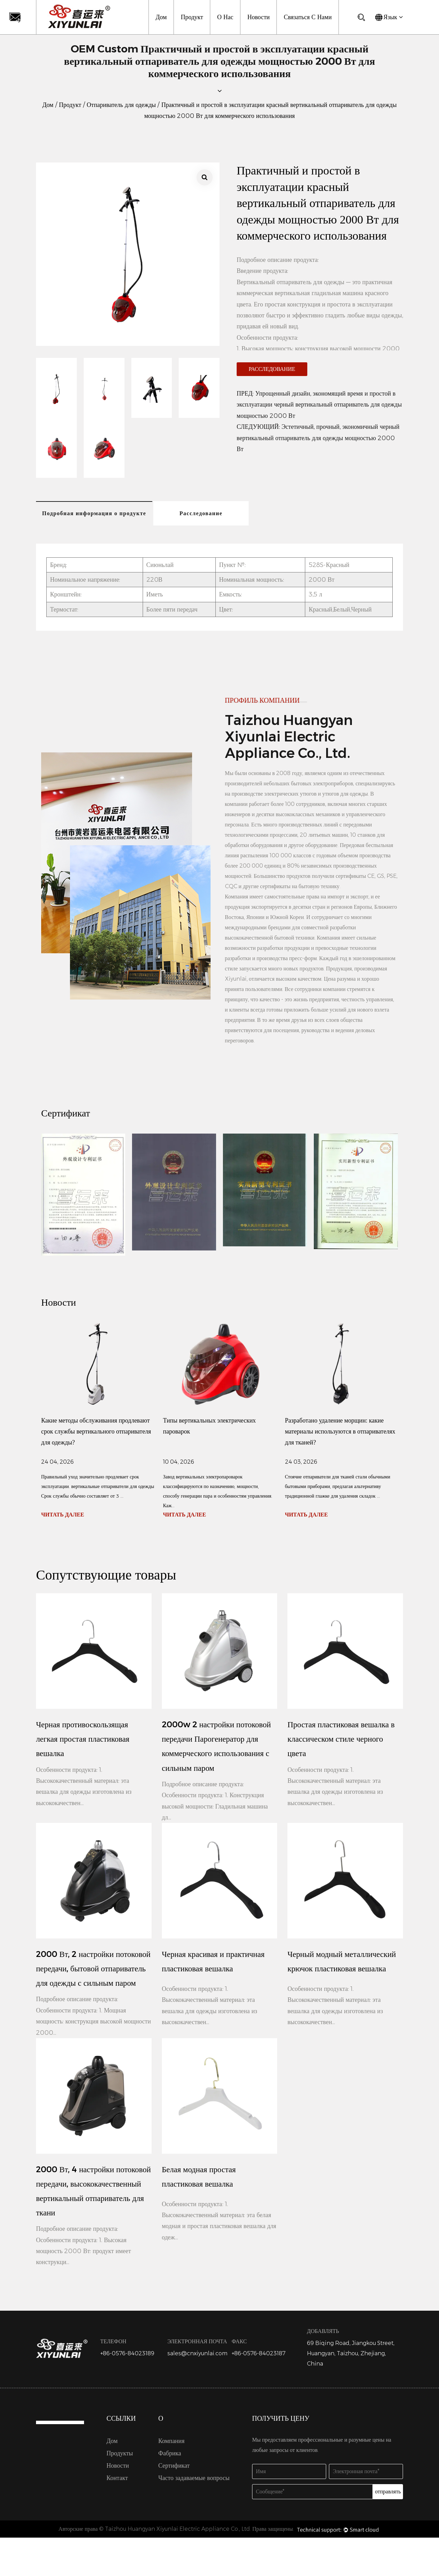 The height and width of the screenshot is (2576, 439). Describe the element at coordinates (62, 1516) in the screenshot. I see `ЧИТАТЬ ДАЛЕЕ` at that location.